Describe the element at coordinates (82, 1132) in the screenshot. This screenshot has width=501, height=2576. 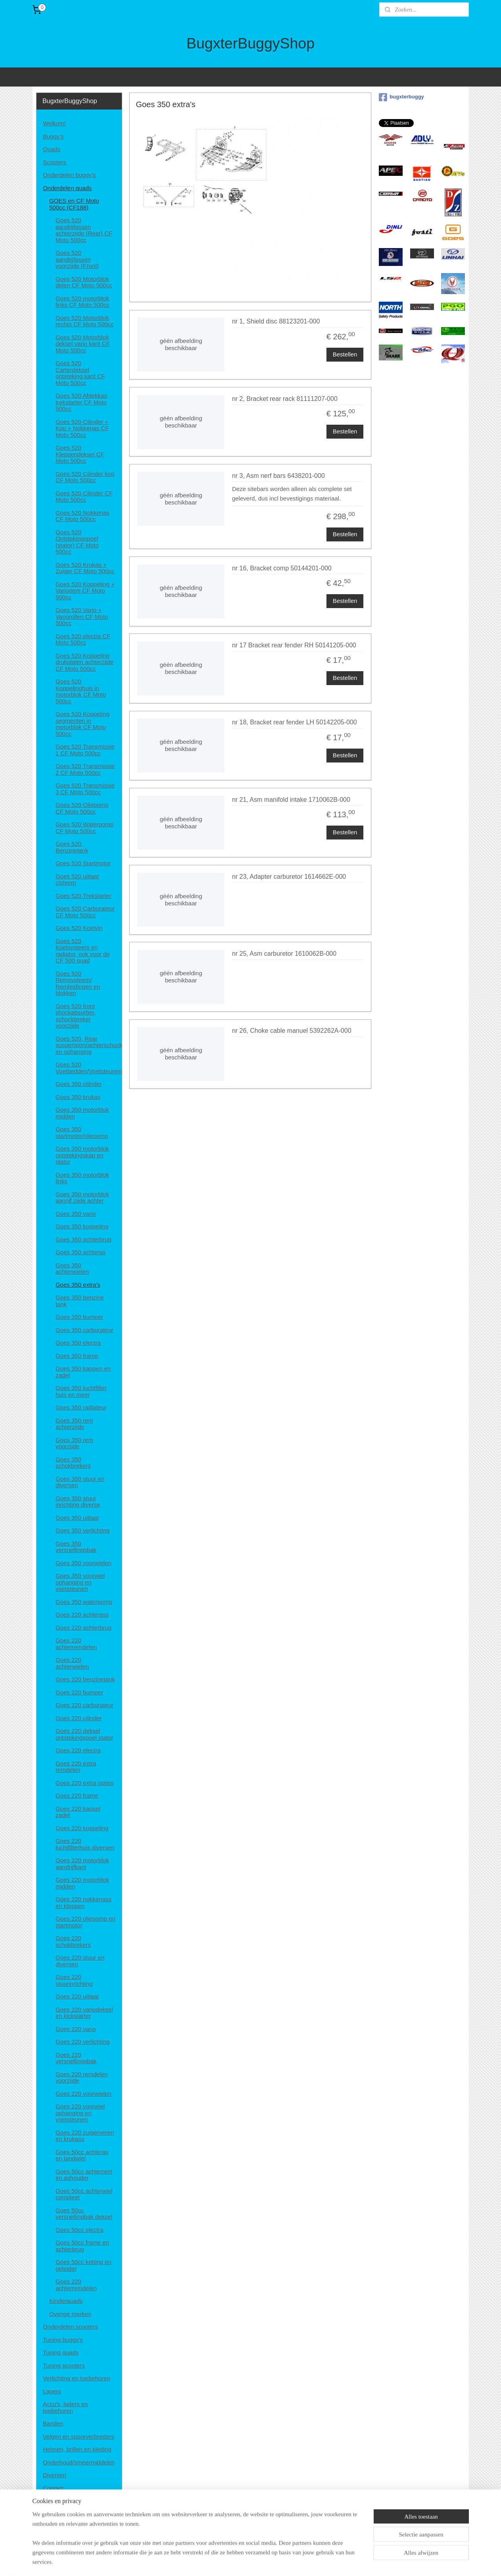
I see `Goes 350 startmotor/oliepomp` at that location.